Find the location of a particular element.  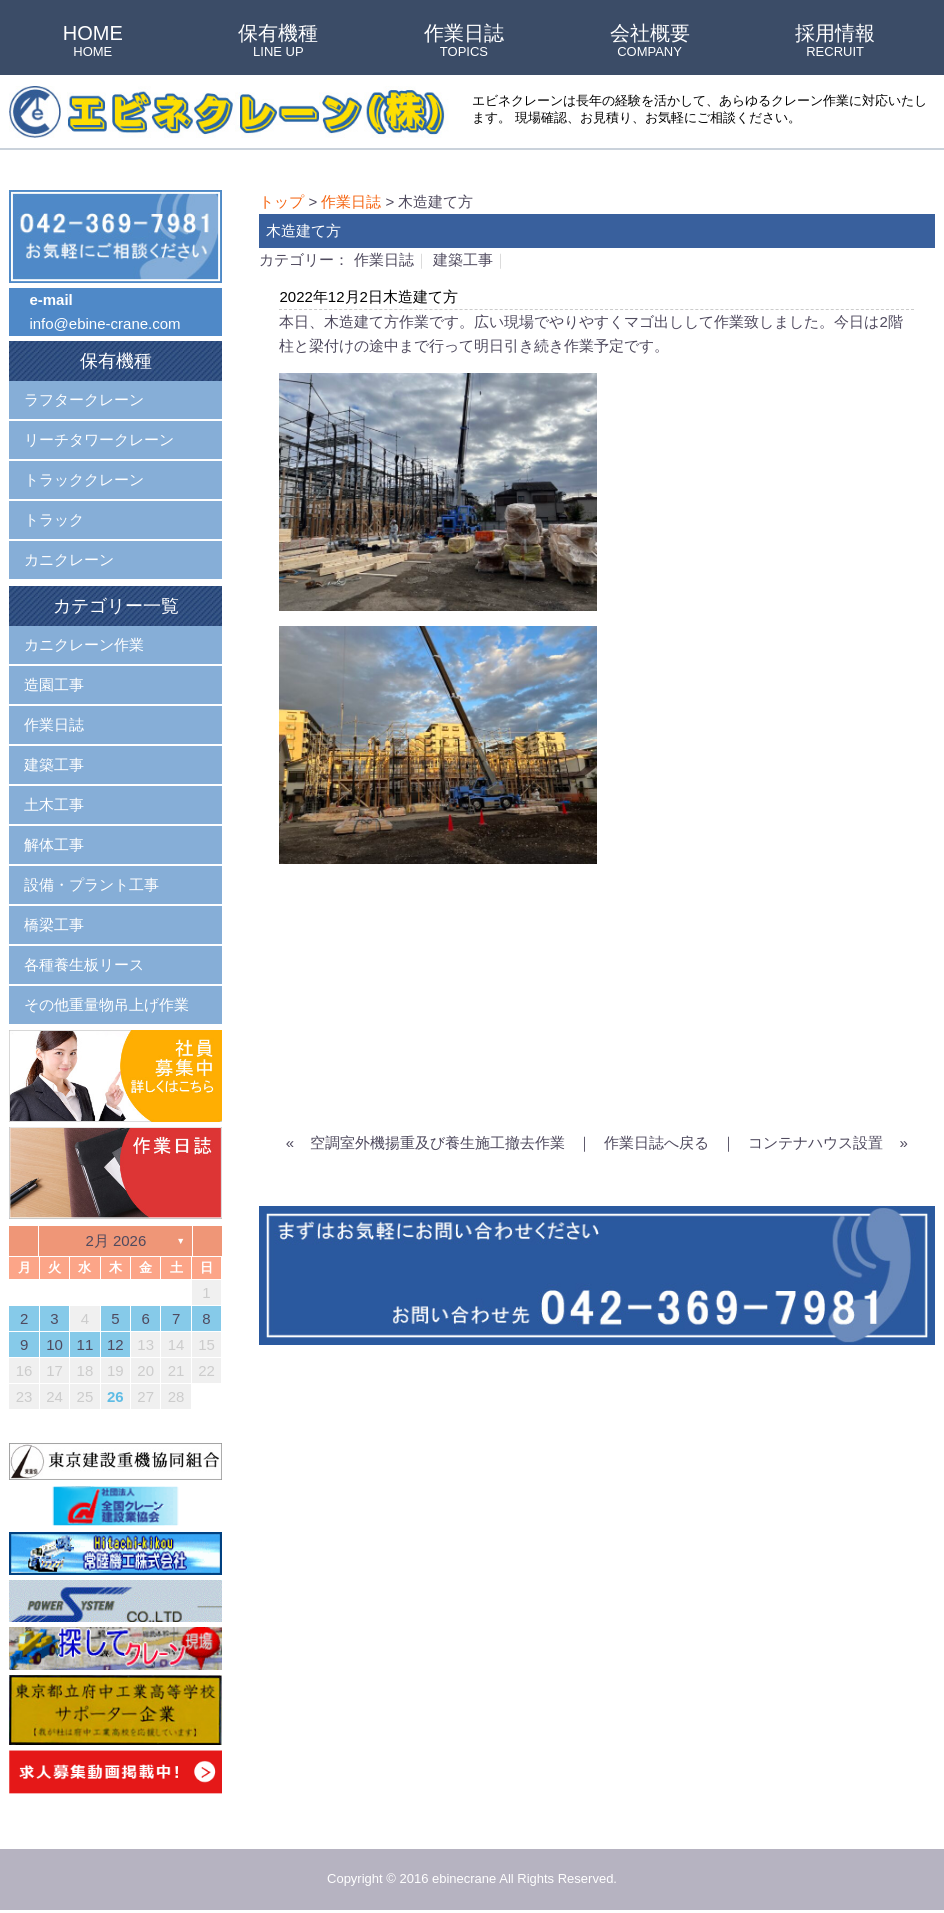

HOME is located at coordinates (93, 42).